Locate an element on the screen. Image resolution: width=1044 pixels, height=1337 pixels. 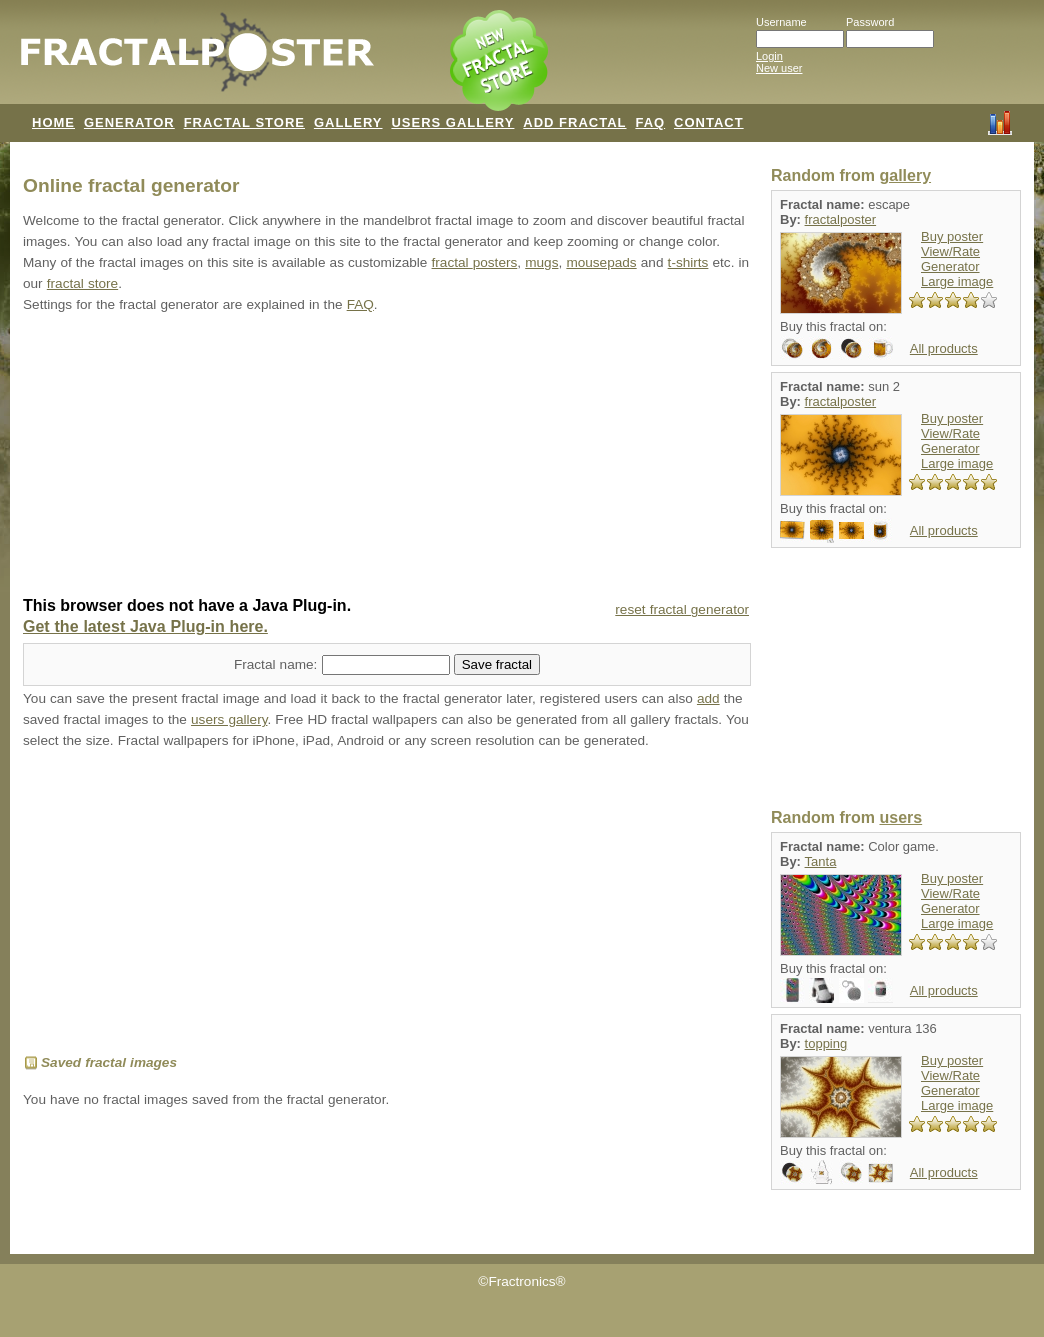
New user is located at coordinates (779, 68).